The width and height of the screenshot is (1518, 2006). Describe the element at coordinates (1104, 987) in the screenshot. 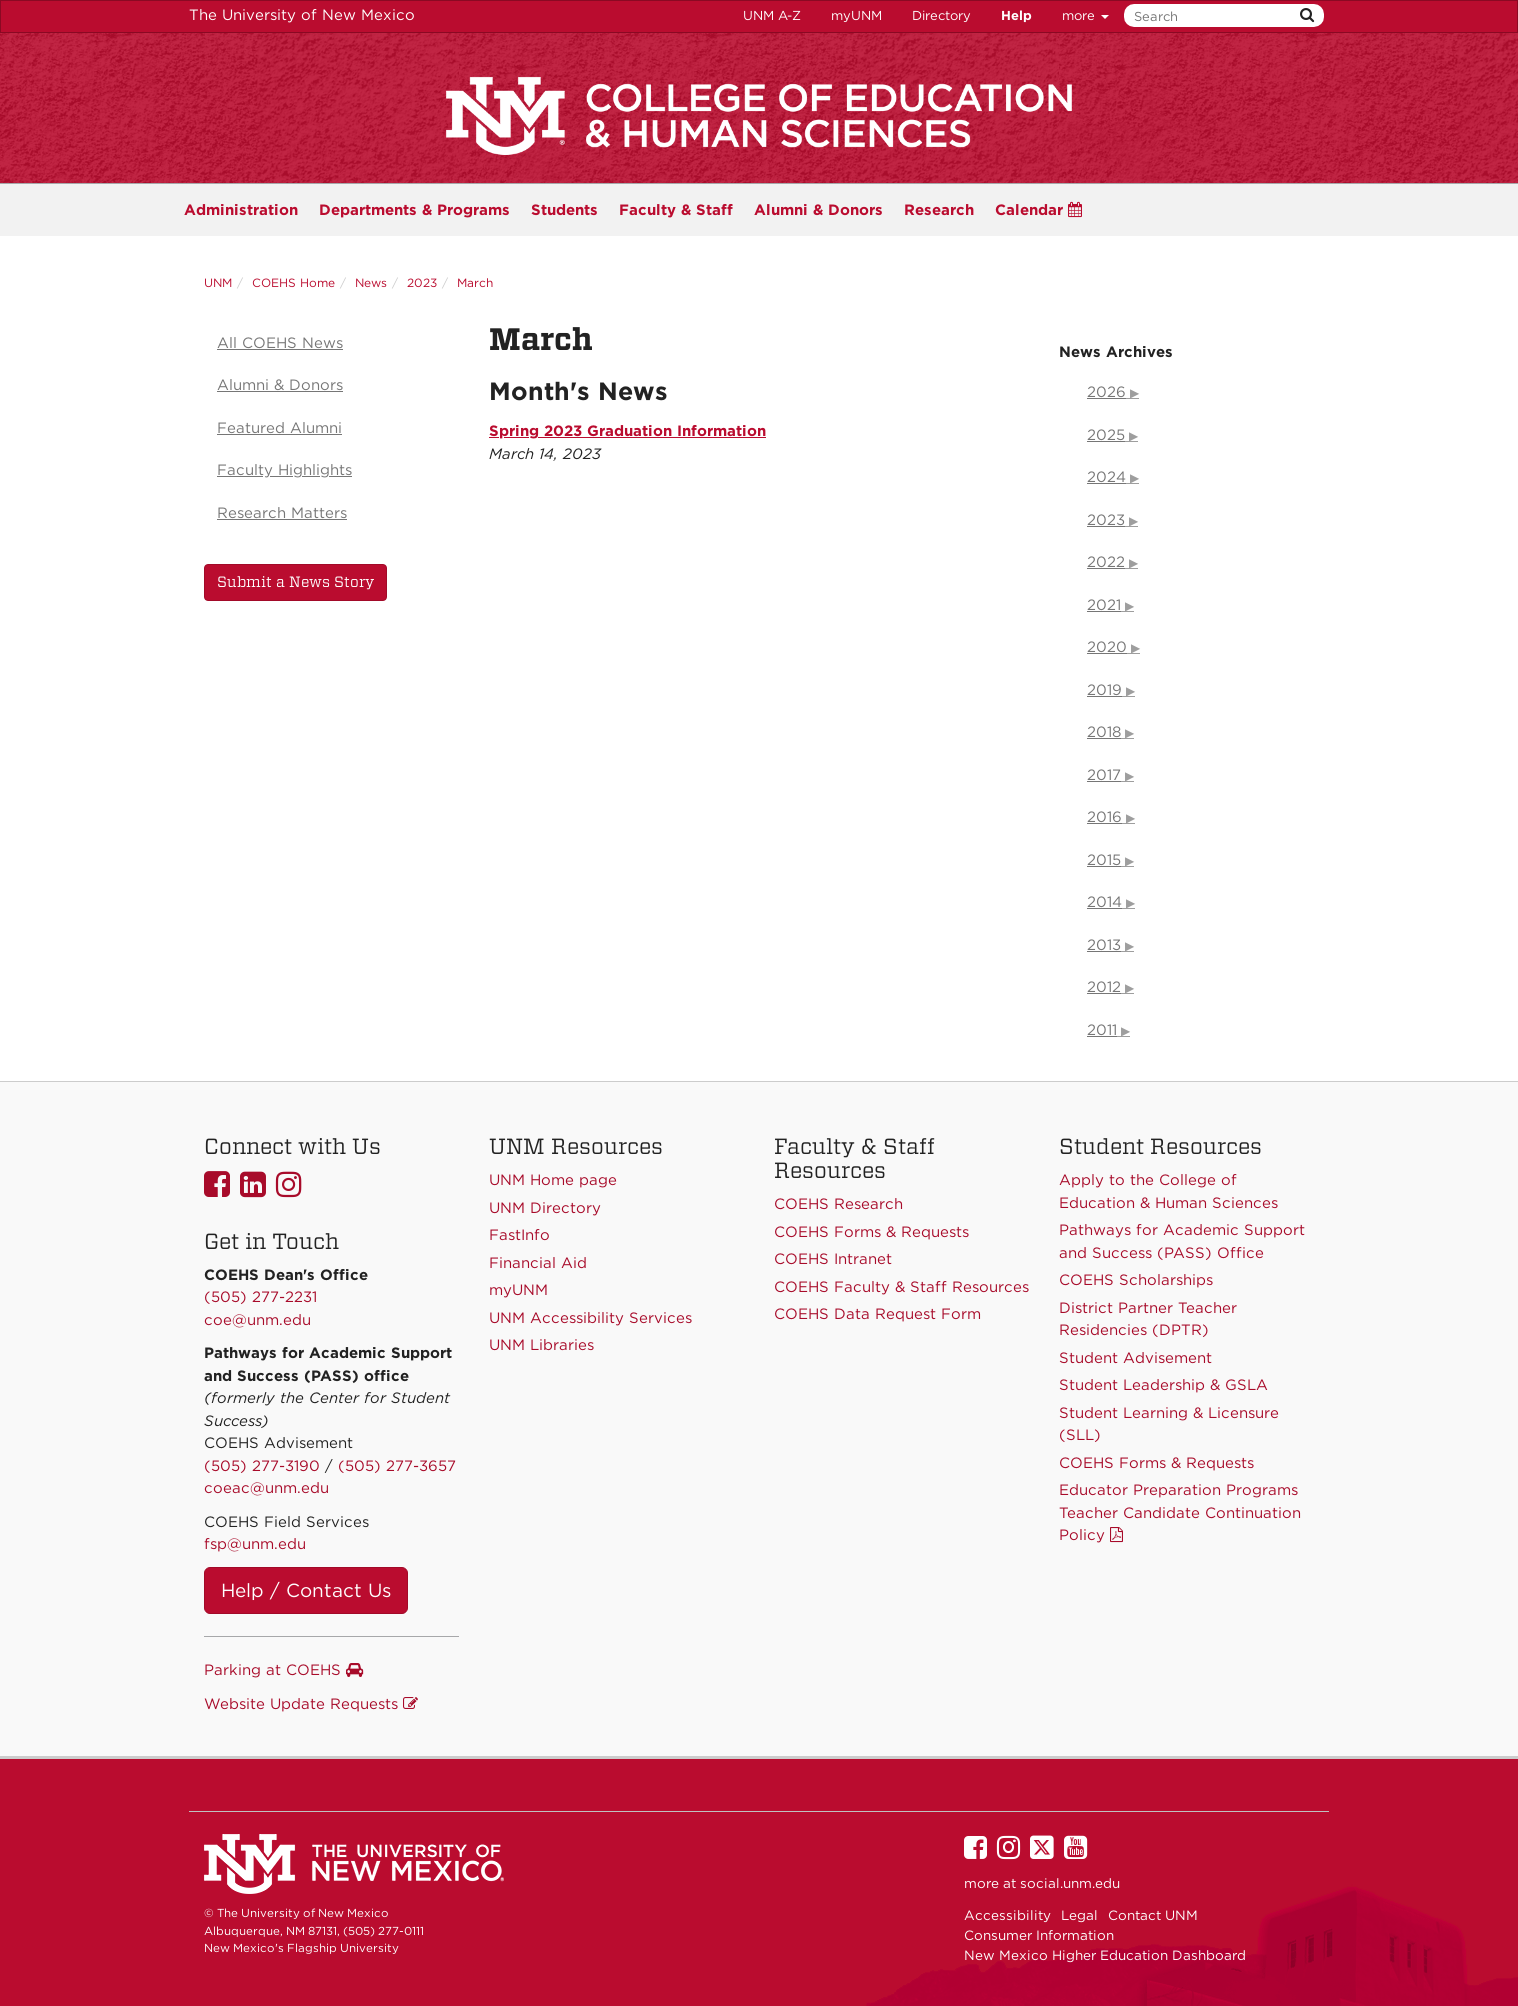

I see `2012` at that location.